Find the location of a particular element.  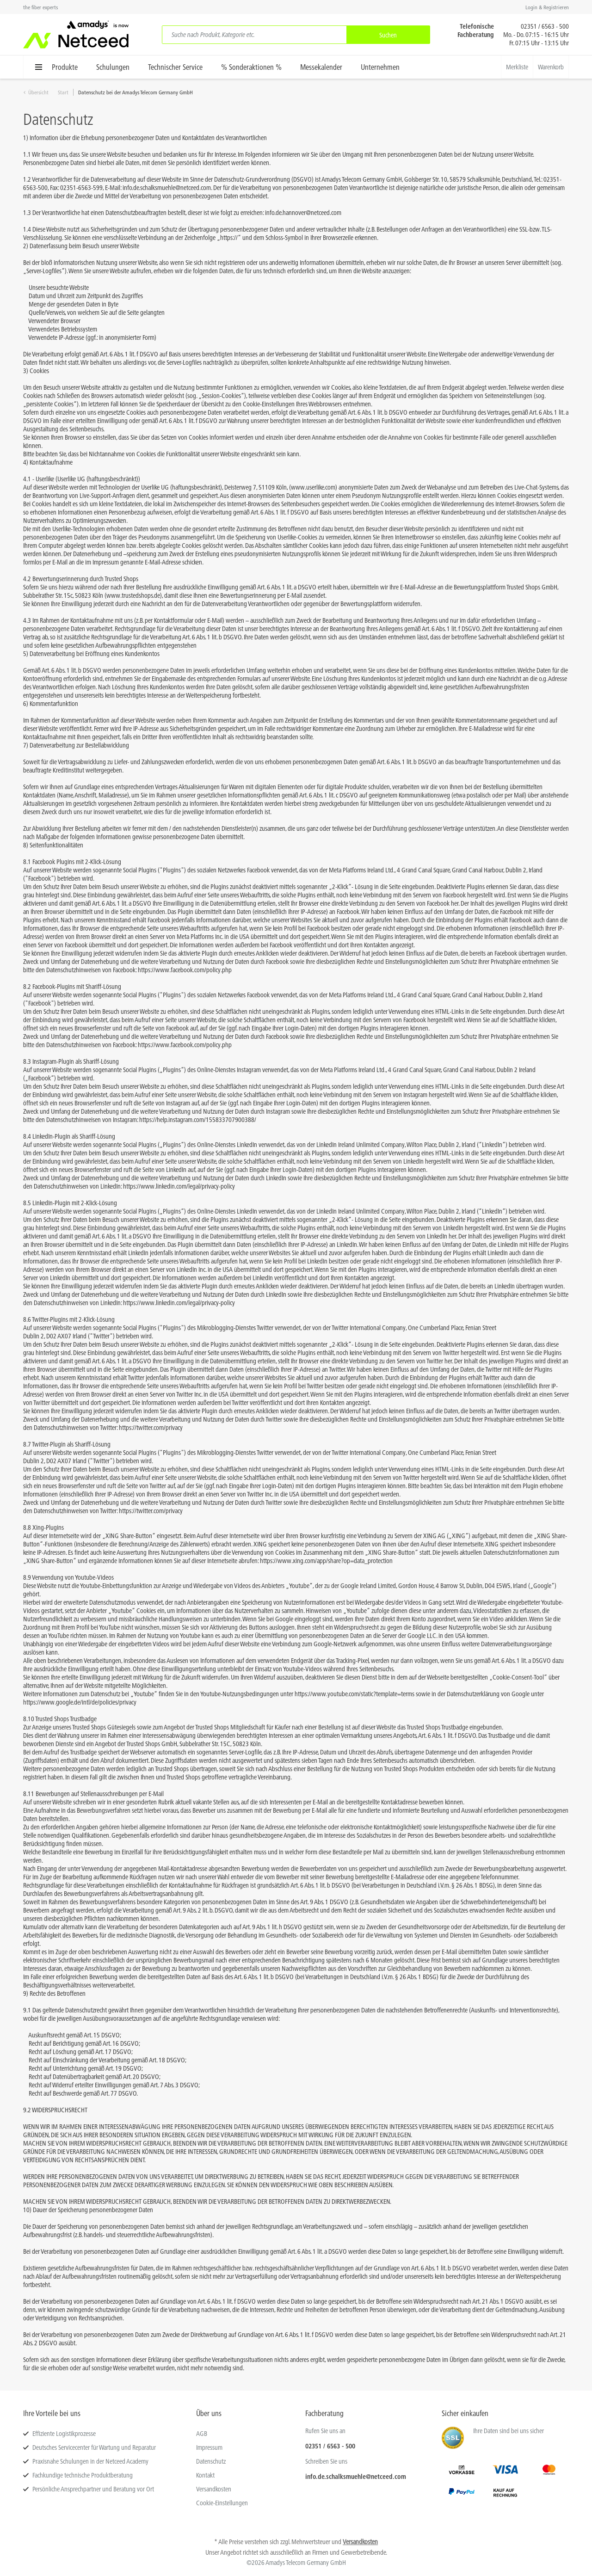

AGB is located at coordinates (201, 2433).